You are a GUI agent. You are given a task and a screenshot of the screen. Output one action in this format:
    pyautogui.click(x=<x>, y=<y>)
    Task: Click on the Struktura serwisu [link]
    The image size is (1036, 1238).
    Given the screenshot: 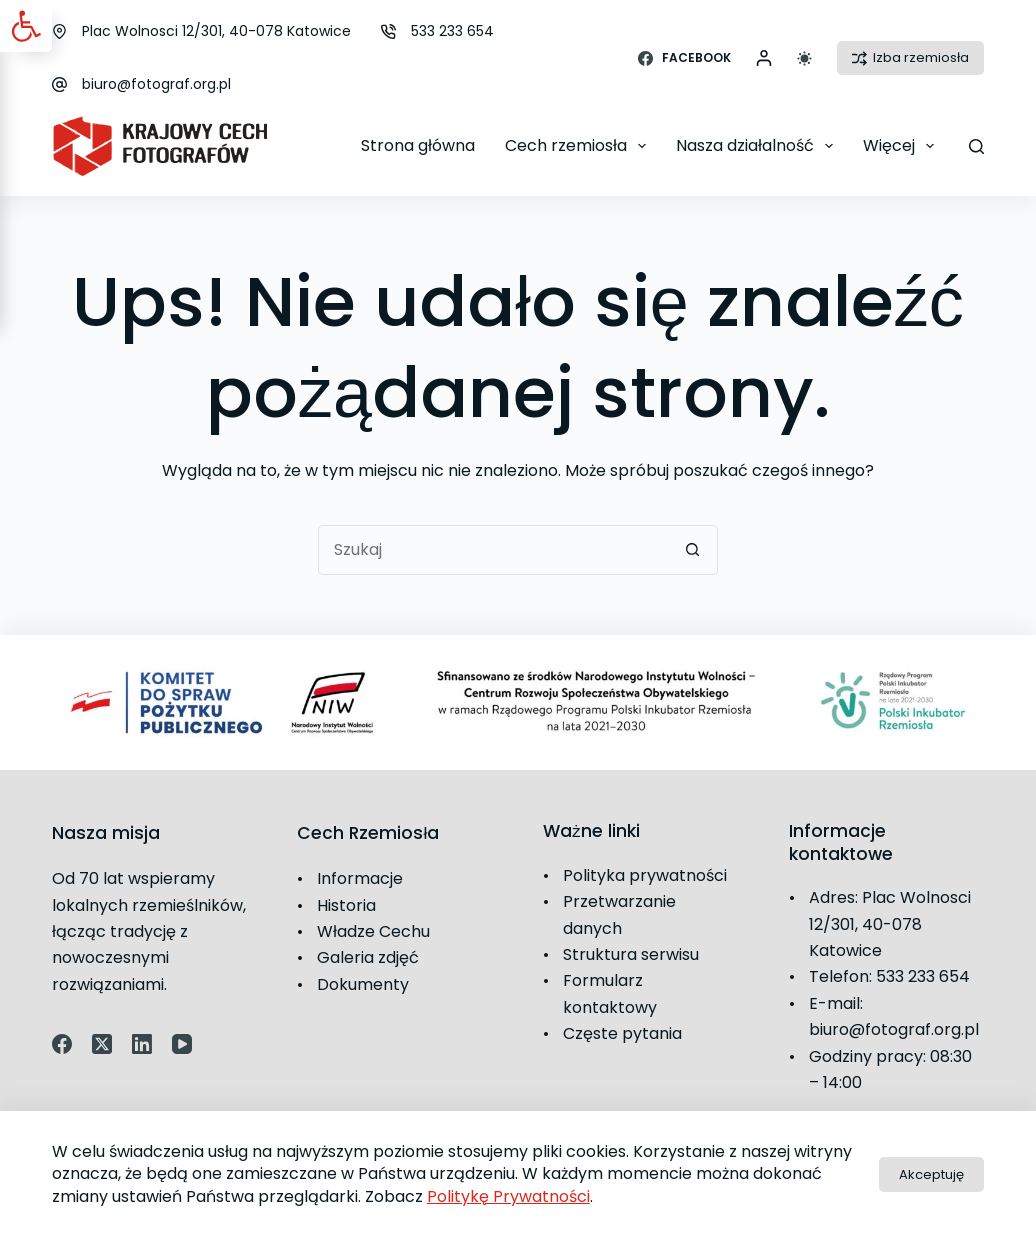 What is the action you would take?
    pyautogui.click(x=631, y=954)
    